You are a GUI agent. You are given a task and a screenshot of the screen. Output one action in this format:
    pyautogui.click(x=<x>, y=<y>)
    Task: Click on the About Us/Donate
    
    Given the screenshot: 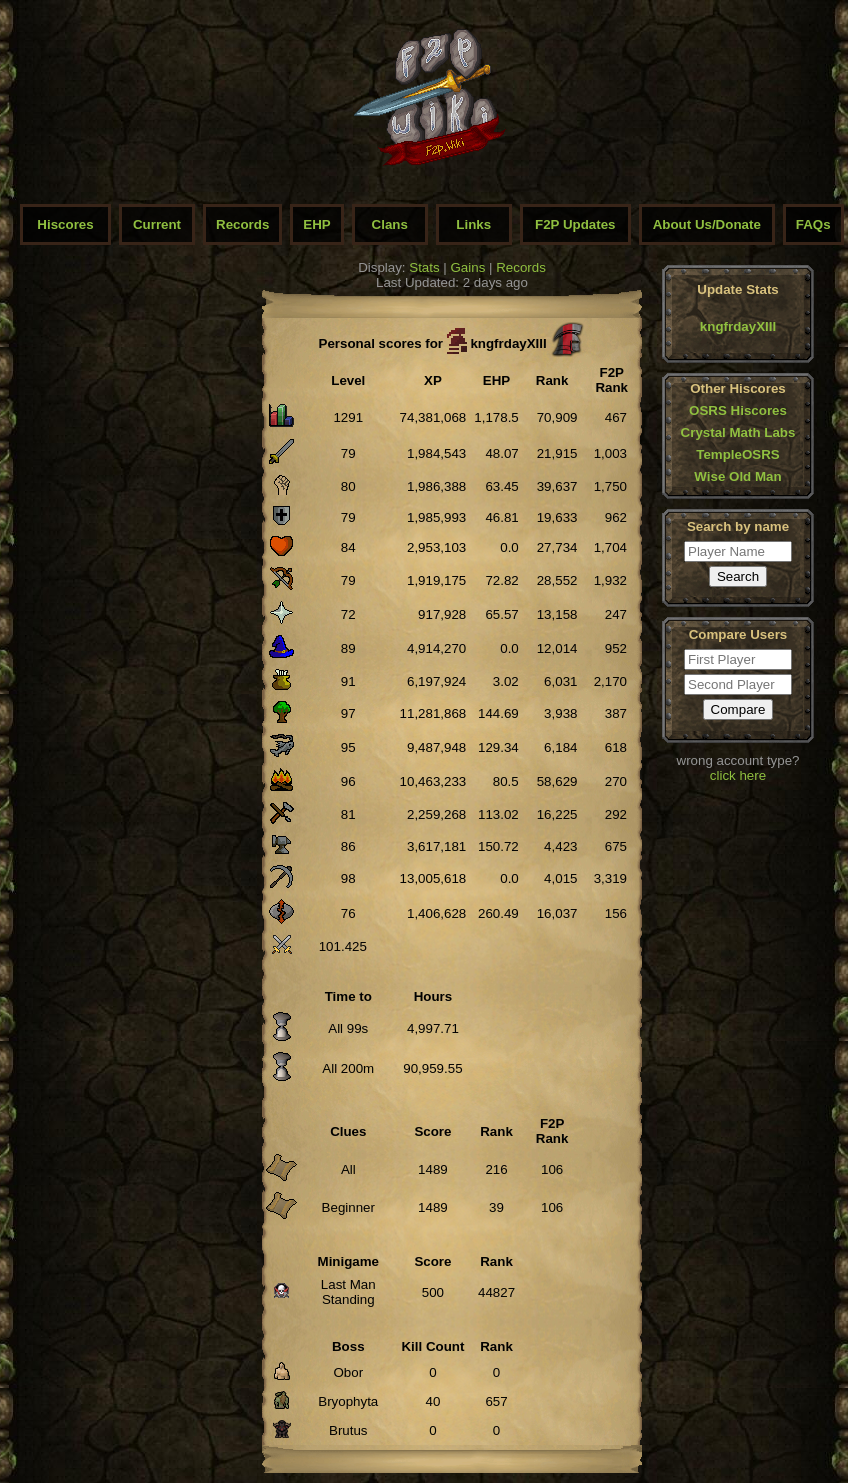 What is the action you would take?
    pyautogui.click(x=707, y=224)
    